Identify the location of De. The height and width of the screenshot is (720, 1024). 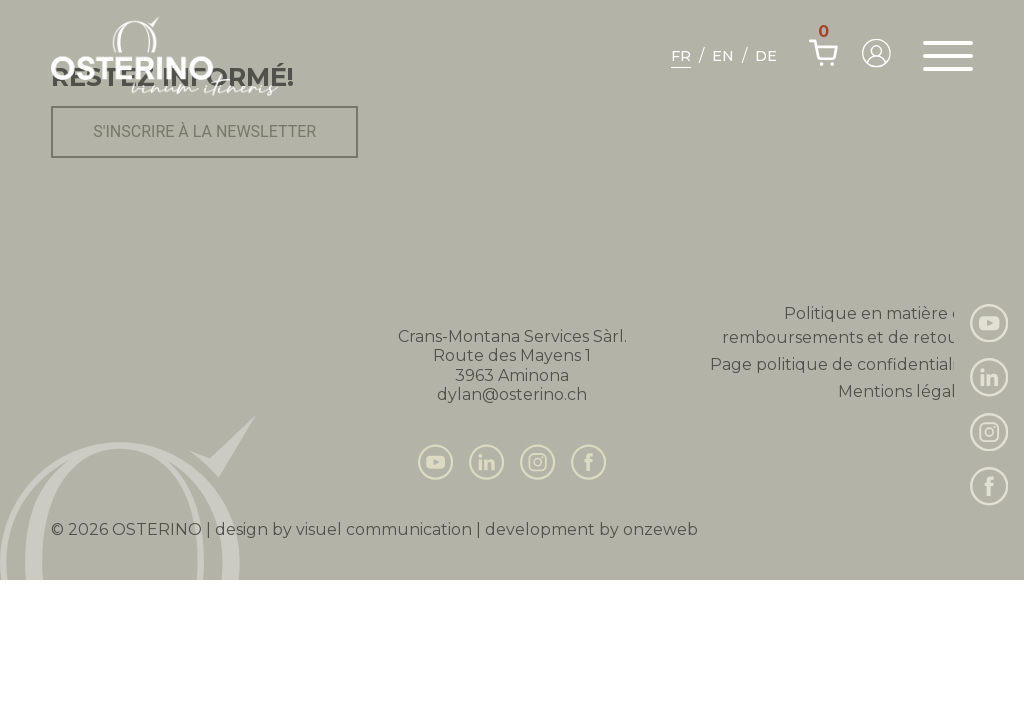
(766, 56).